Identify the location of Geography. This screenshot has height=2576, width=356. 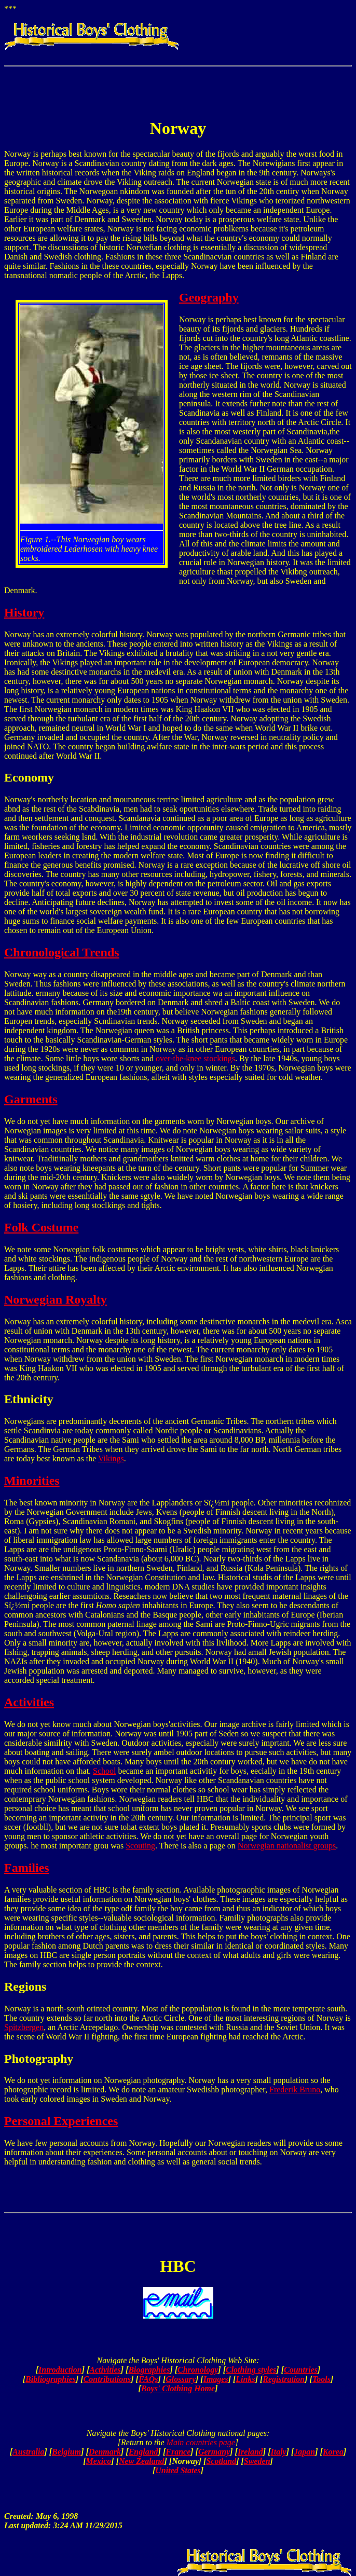
(209, 297).